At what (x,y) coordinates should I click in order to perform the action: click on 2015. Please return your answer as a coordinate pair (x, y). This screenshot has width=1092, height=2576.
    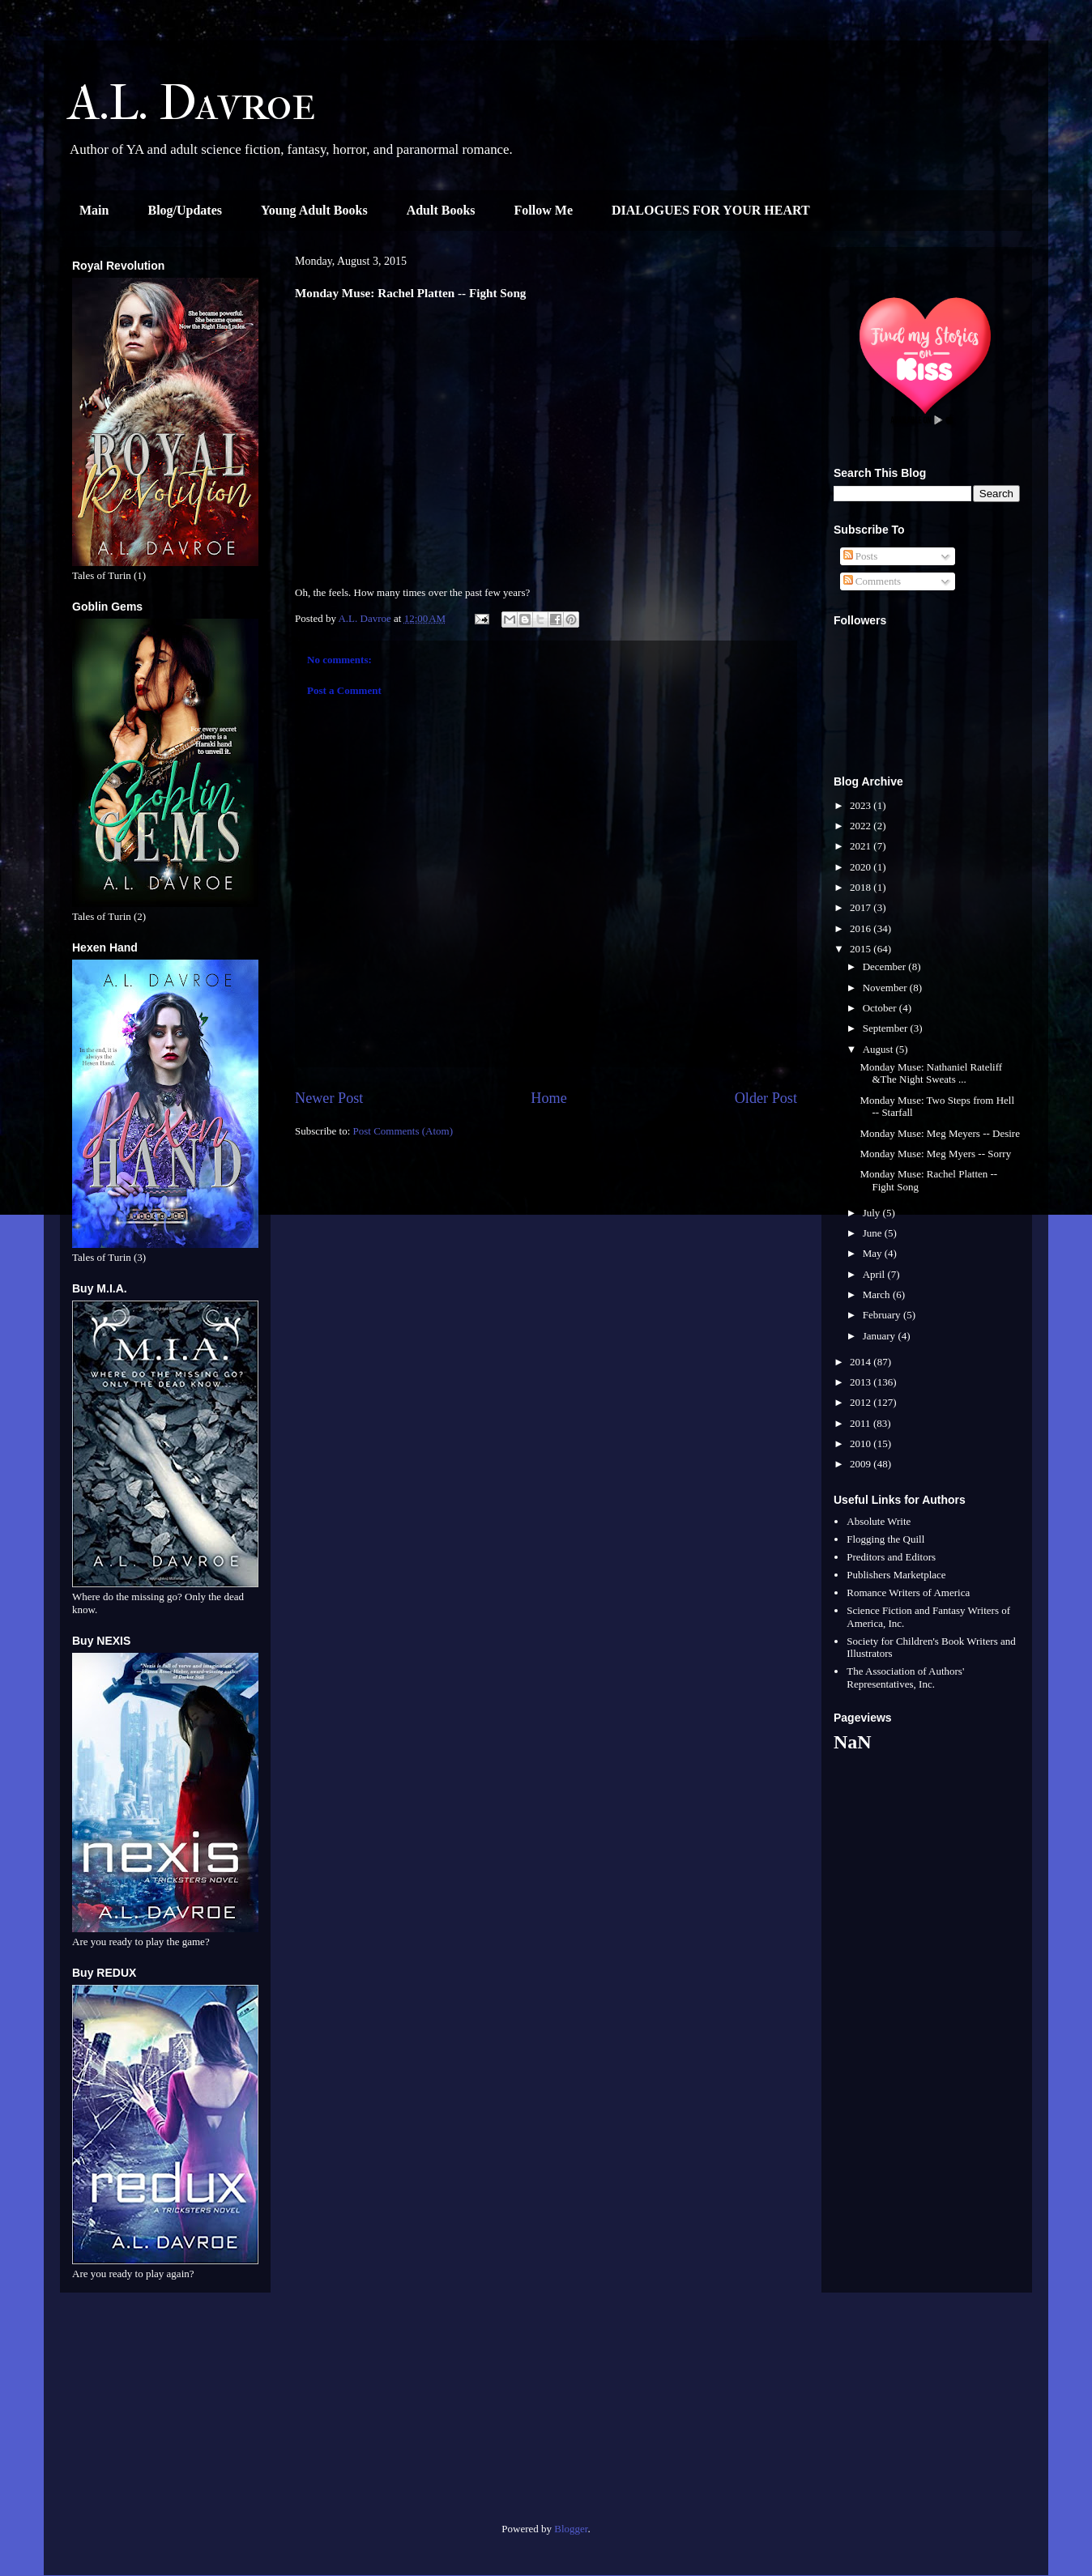
    Looking at the image, I should click on (861, 949).